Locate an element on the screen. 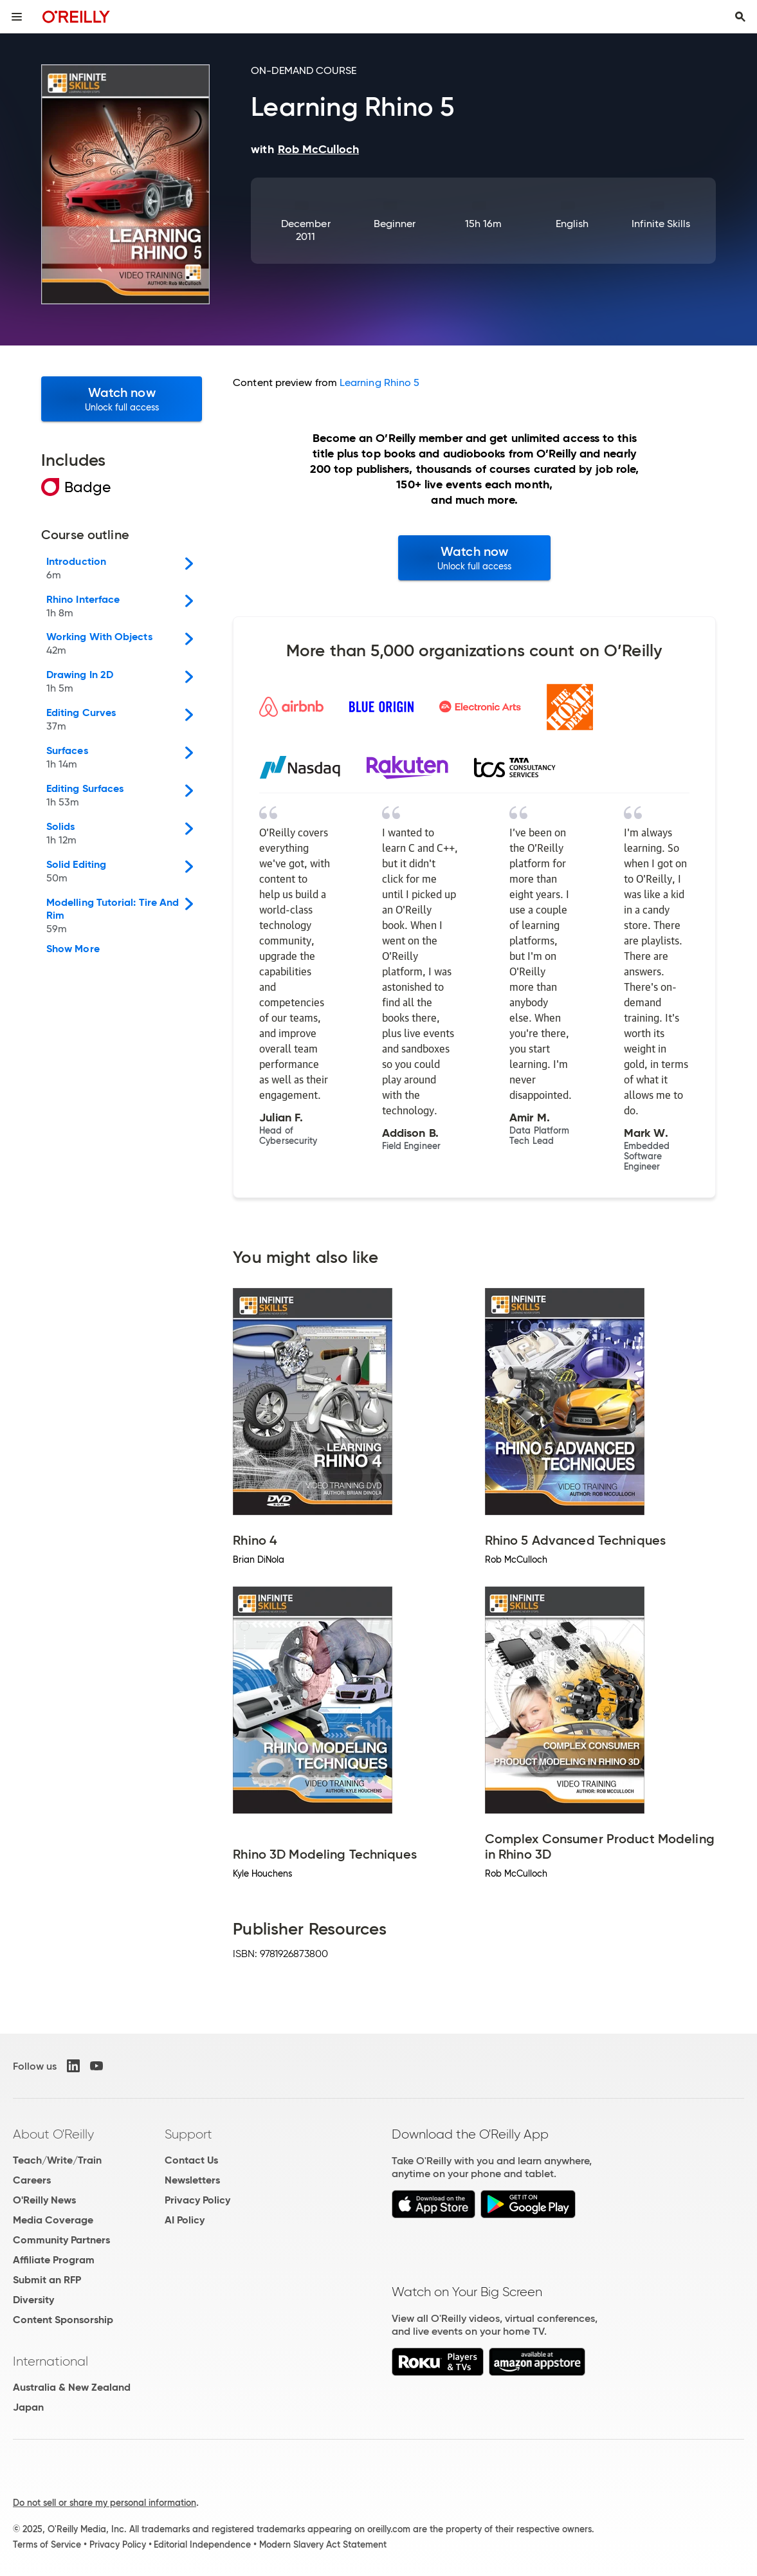  Show More is located at coordinates (73, 949).